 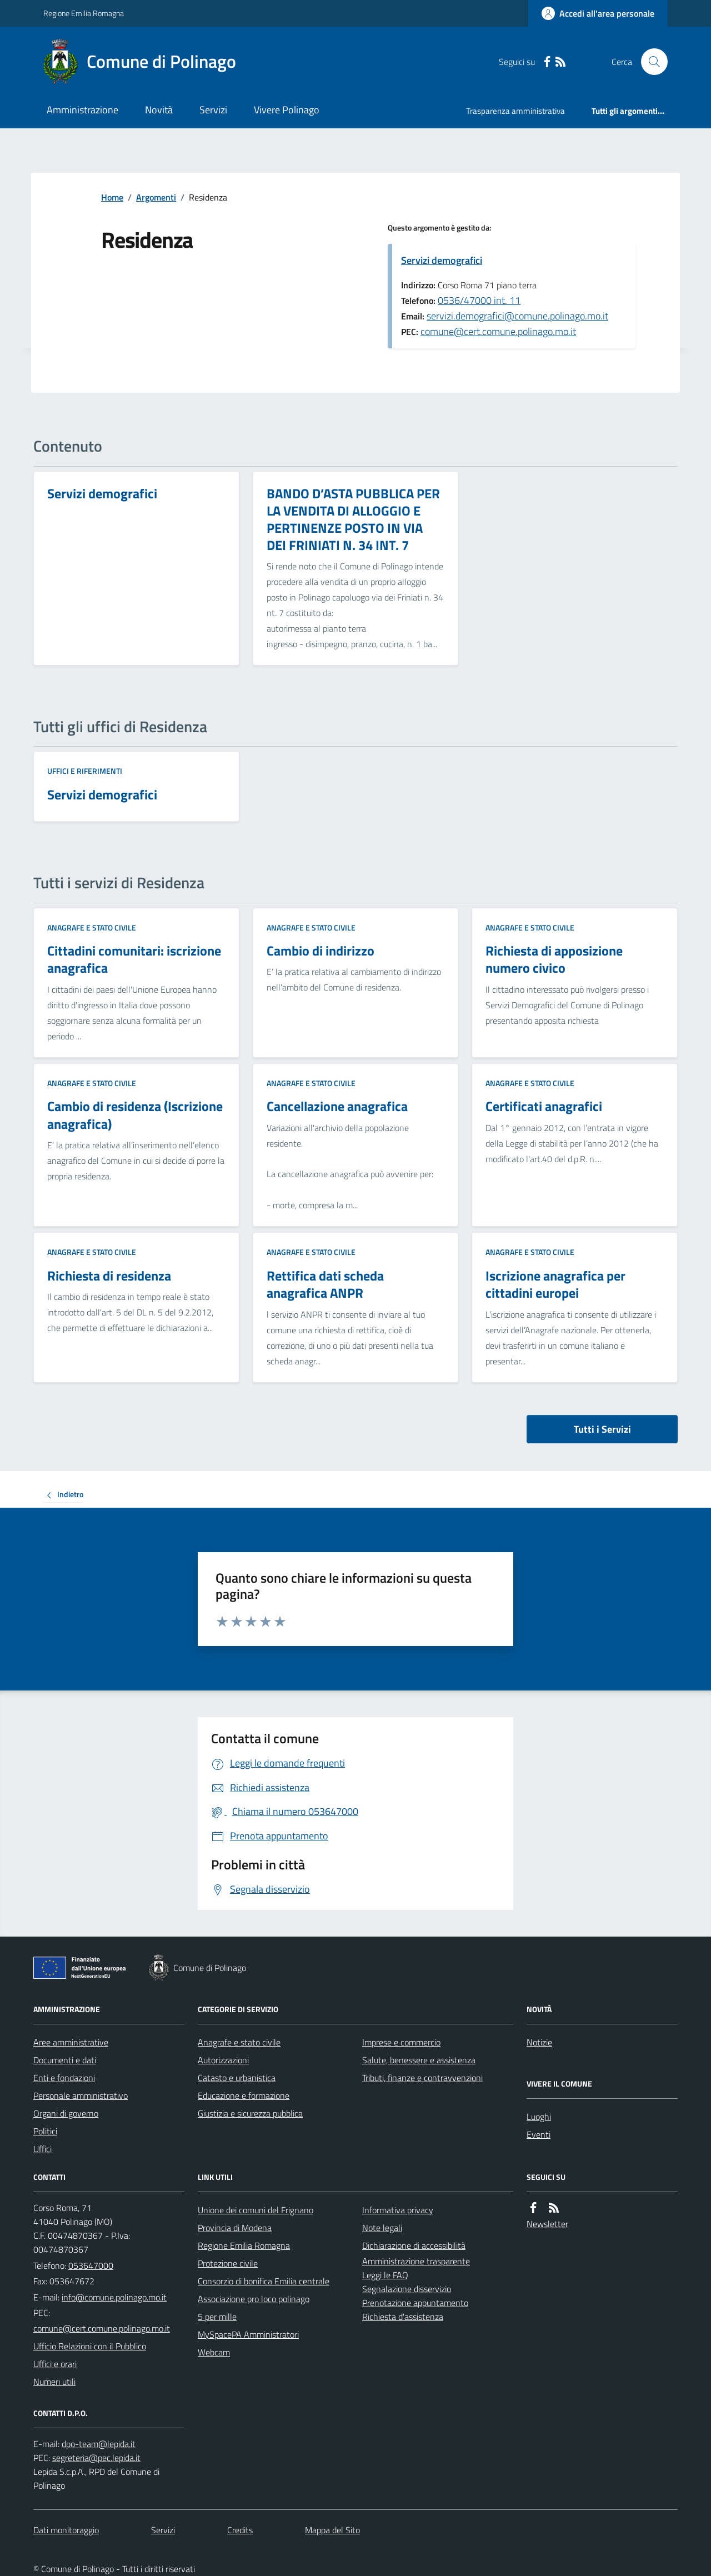 What do you see at coordinates (214, 2352) in the screenshot?
I see `Webcam` at bounding box center [214, 2352].